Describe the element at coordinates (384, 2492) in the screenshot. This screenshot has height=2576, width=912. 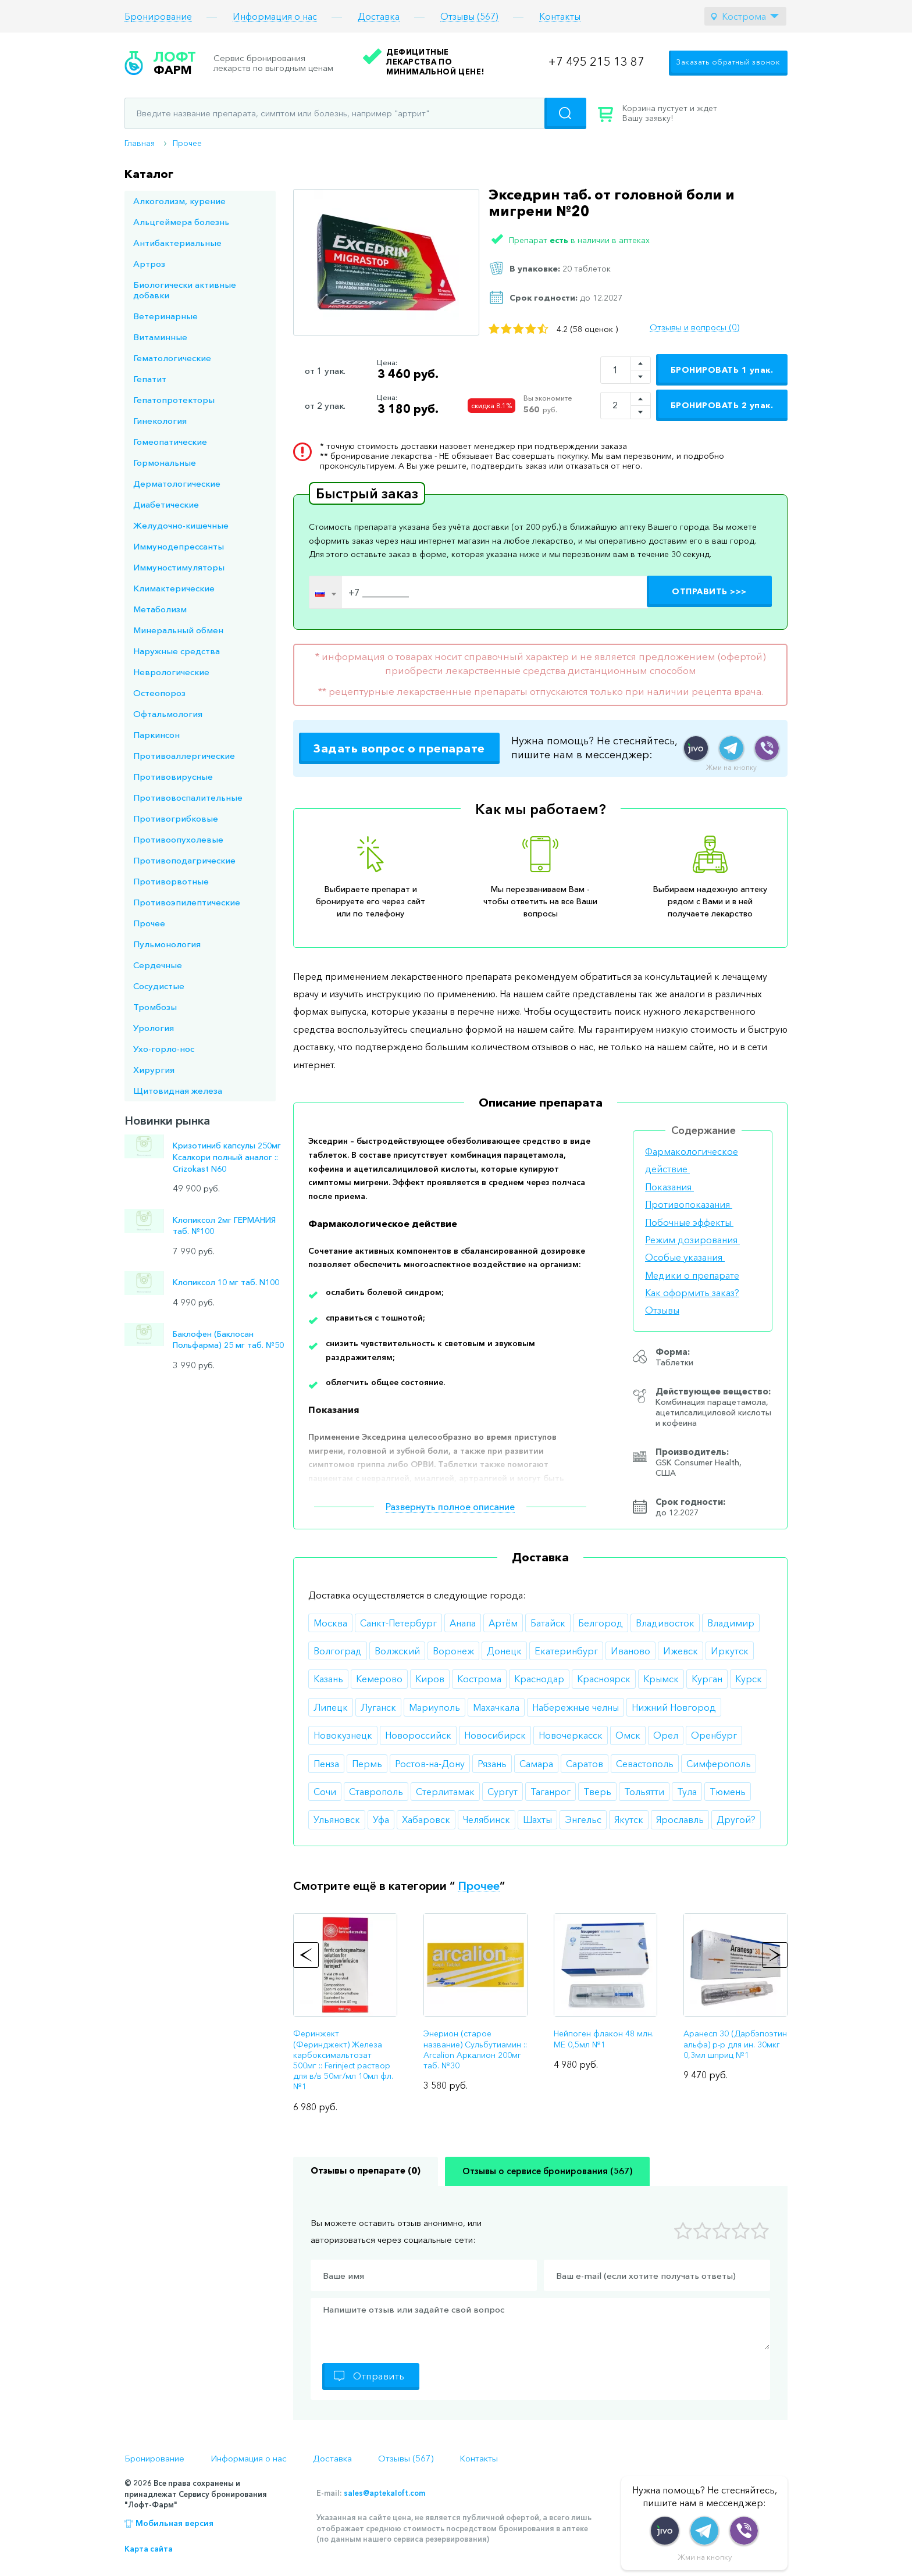
I see `sales@aptekaloft.com` at that location.